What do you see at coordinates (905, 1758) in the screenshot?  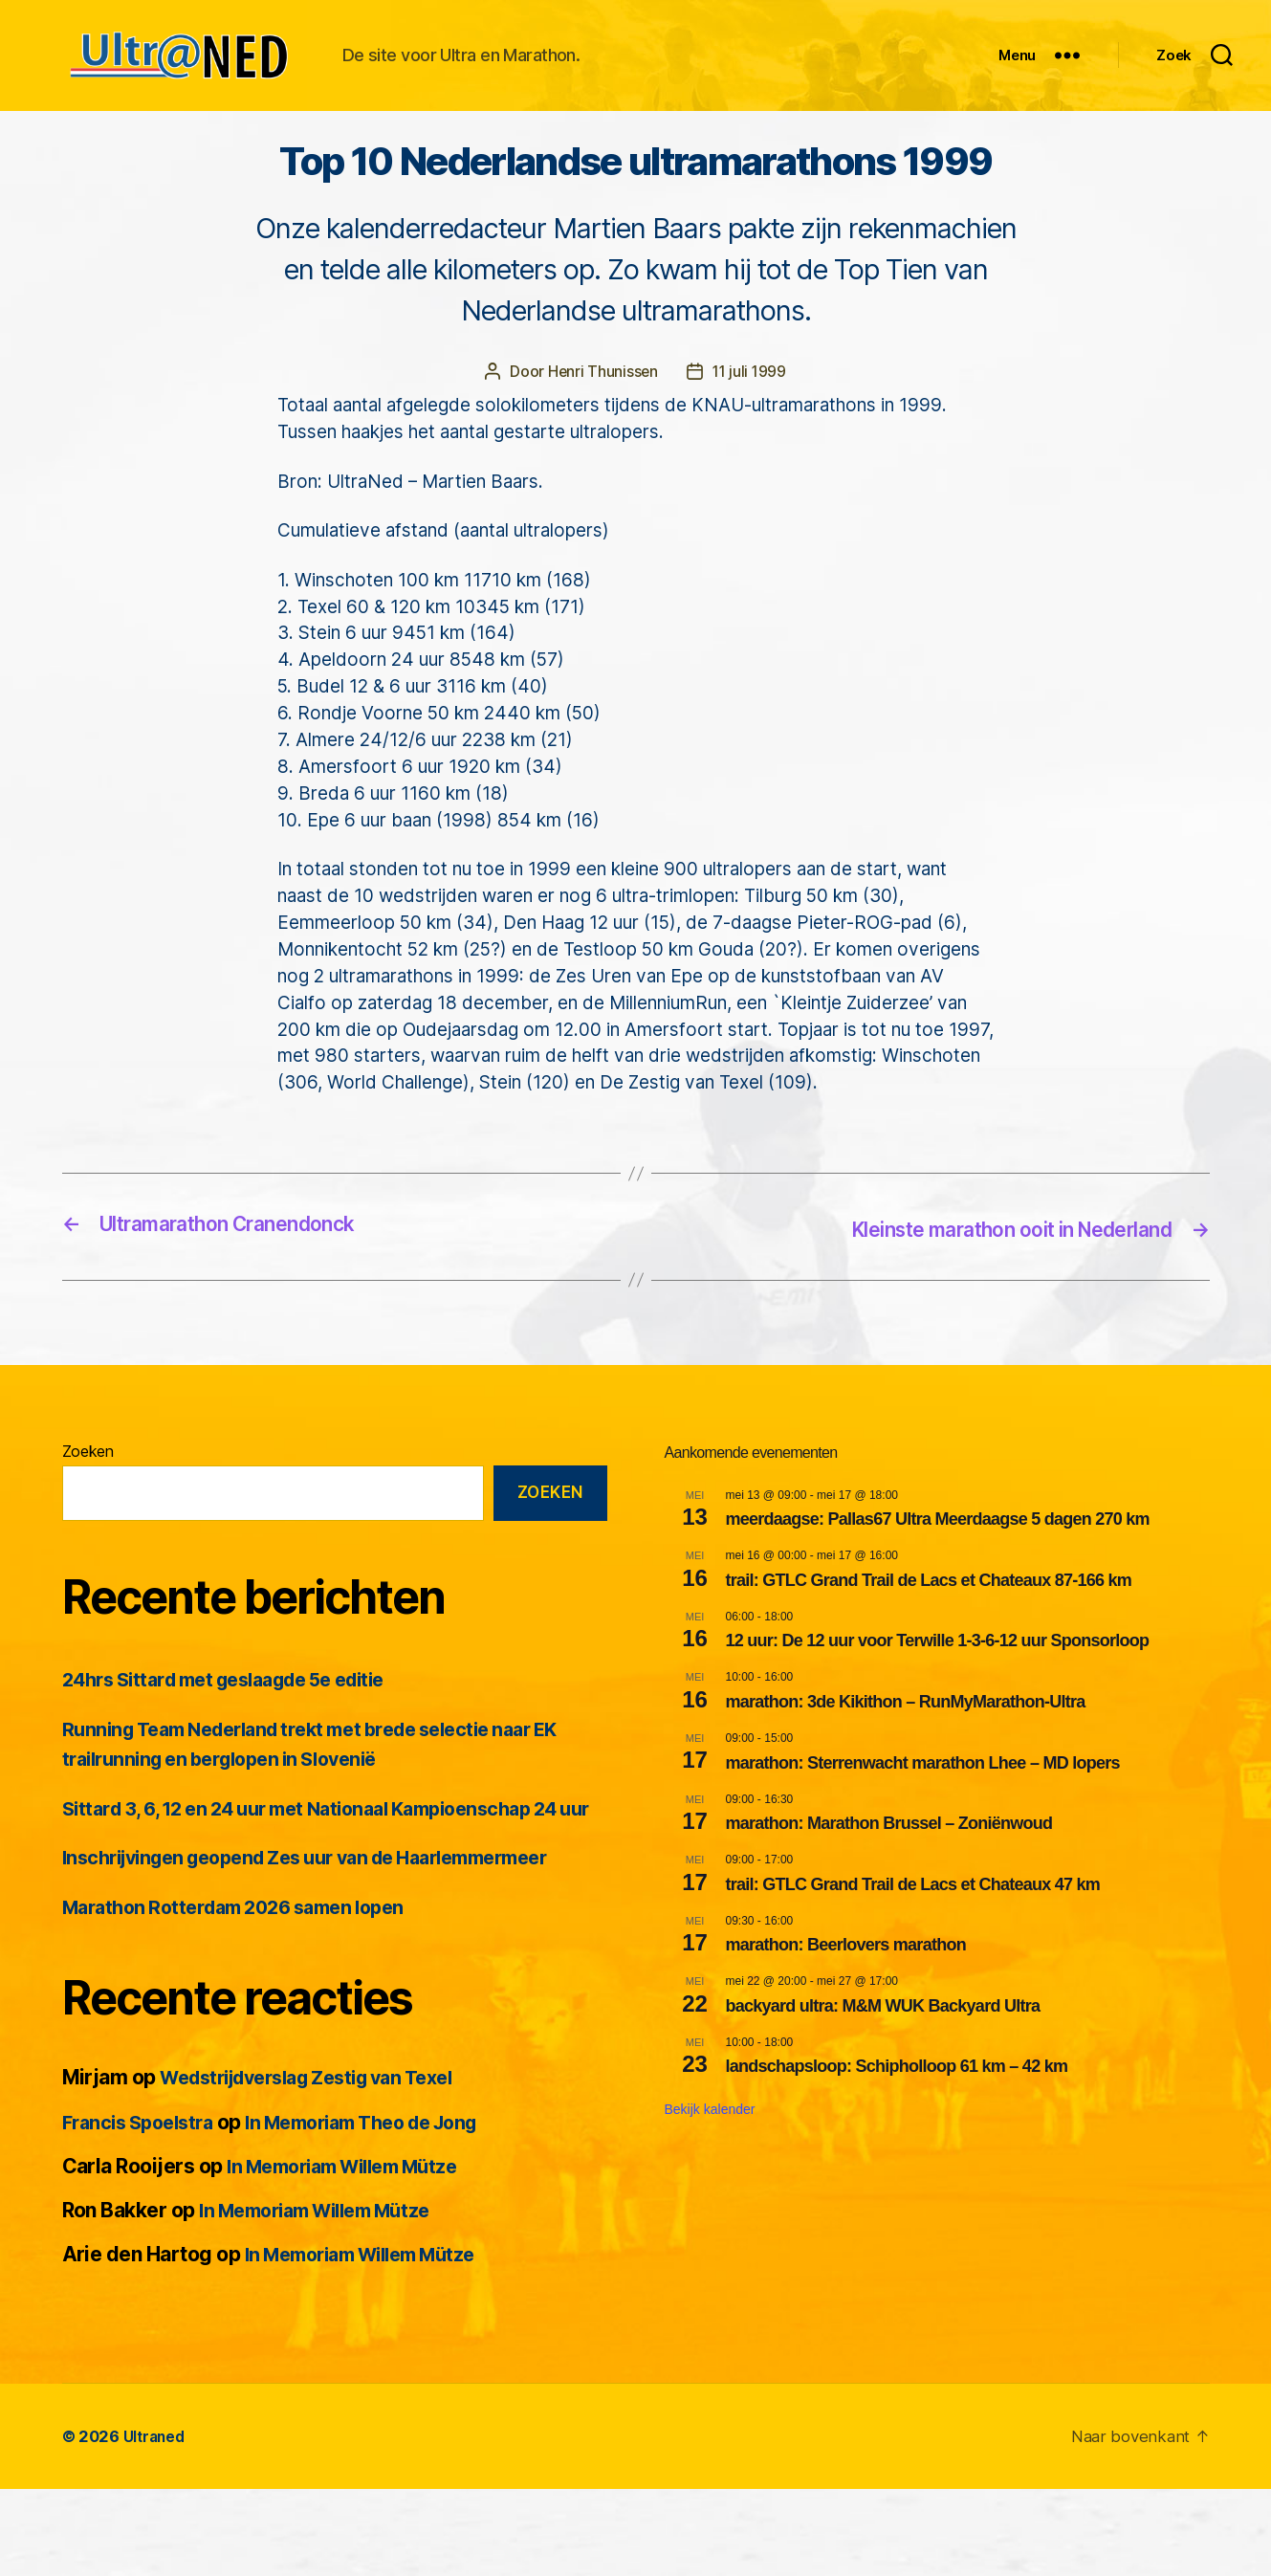 I see `marathon: 3de Kikithon – RunMyMarathon-Ultra` at bounding box center [905, 1758].